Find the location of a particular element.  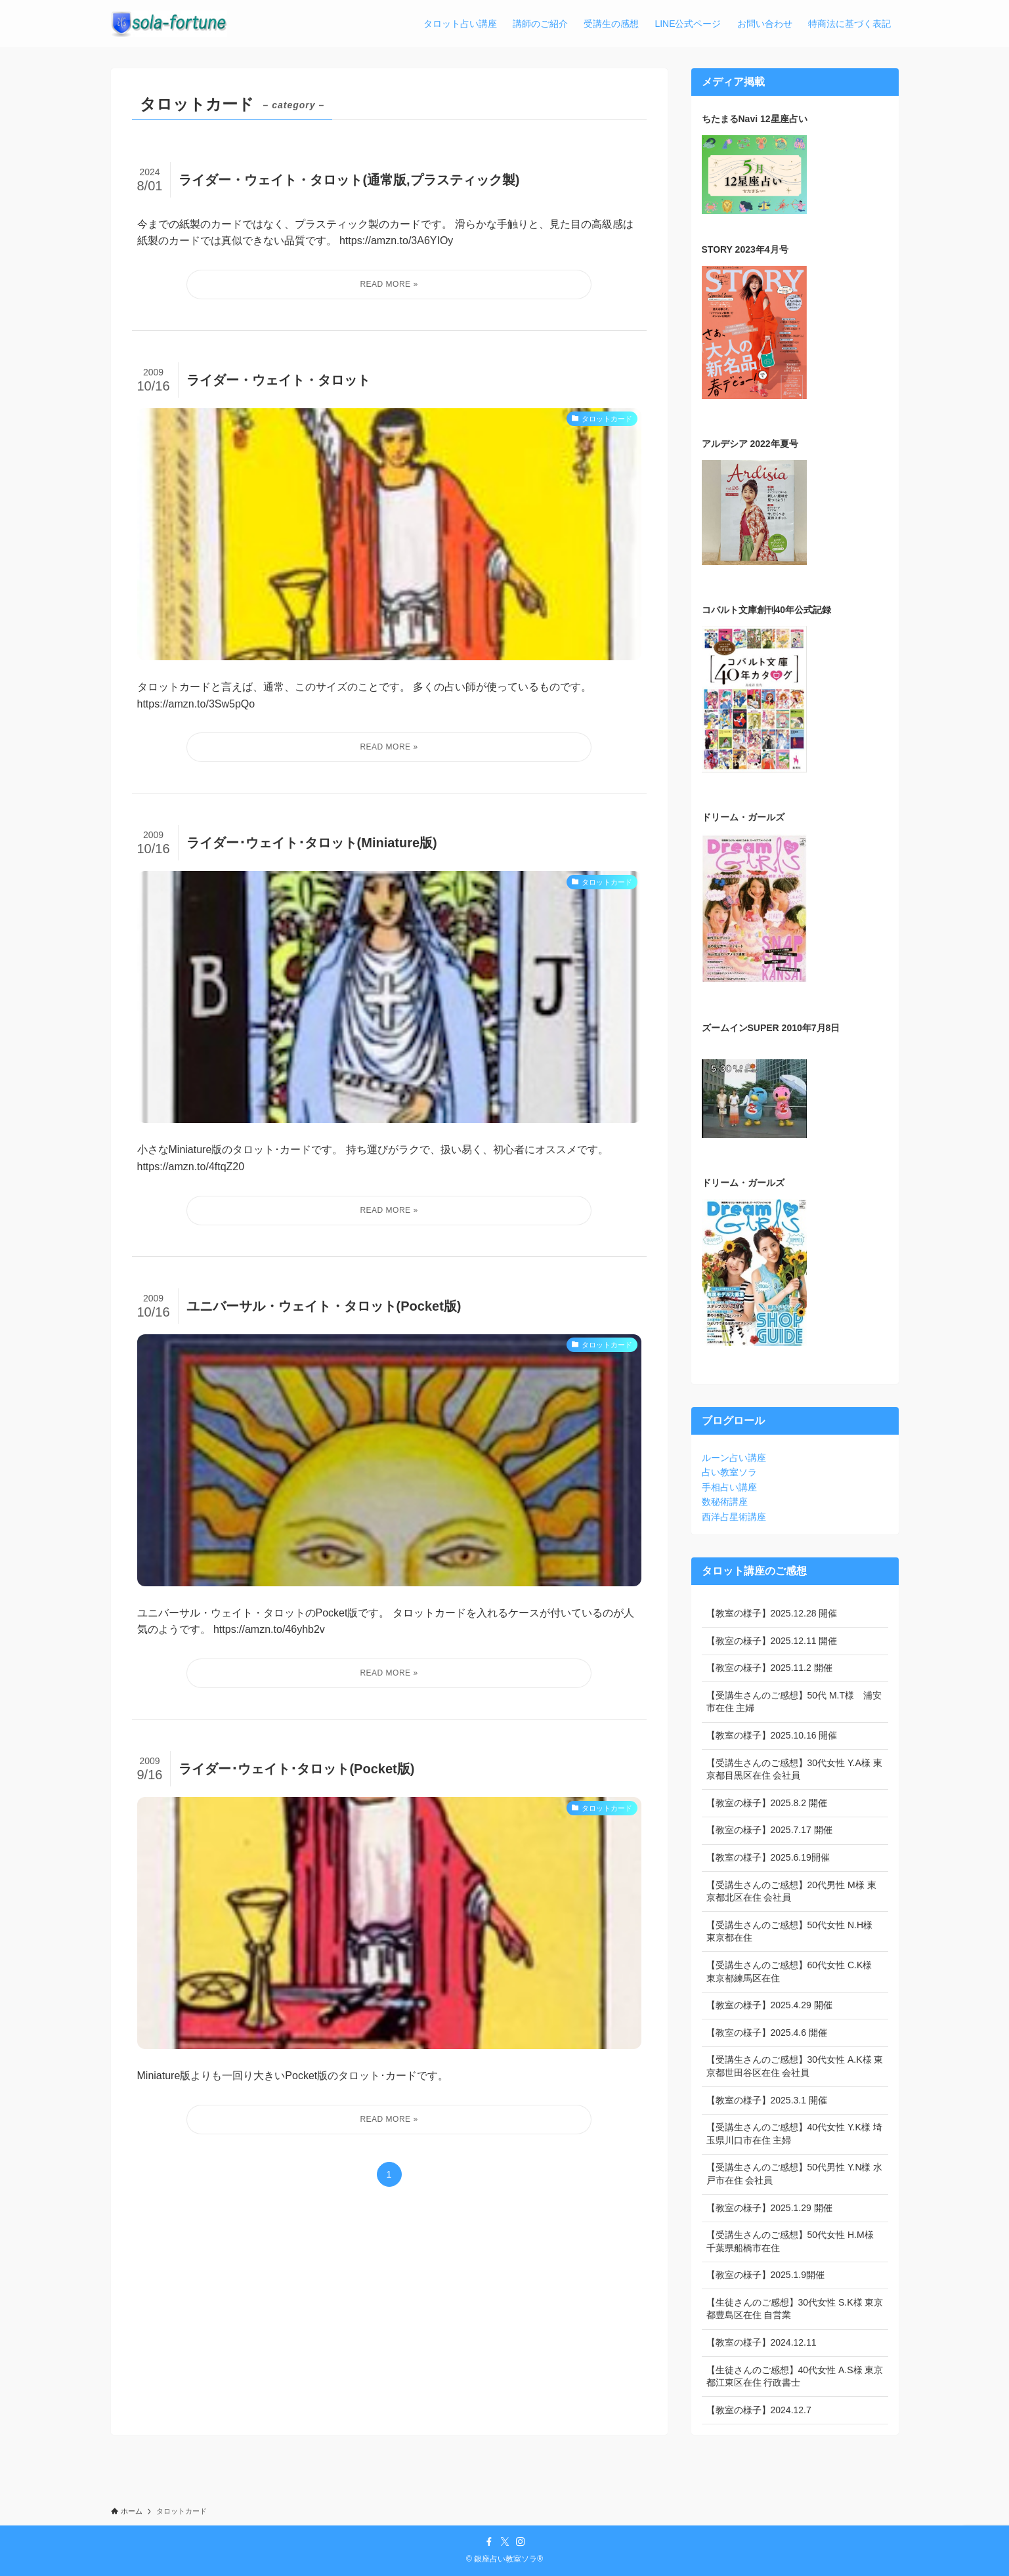

【教室の様子】2025.10.16 開催 is located at coordinates (772, 1735).